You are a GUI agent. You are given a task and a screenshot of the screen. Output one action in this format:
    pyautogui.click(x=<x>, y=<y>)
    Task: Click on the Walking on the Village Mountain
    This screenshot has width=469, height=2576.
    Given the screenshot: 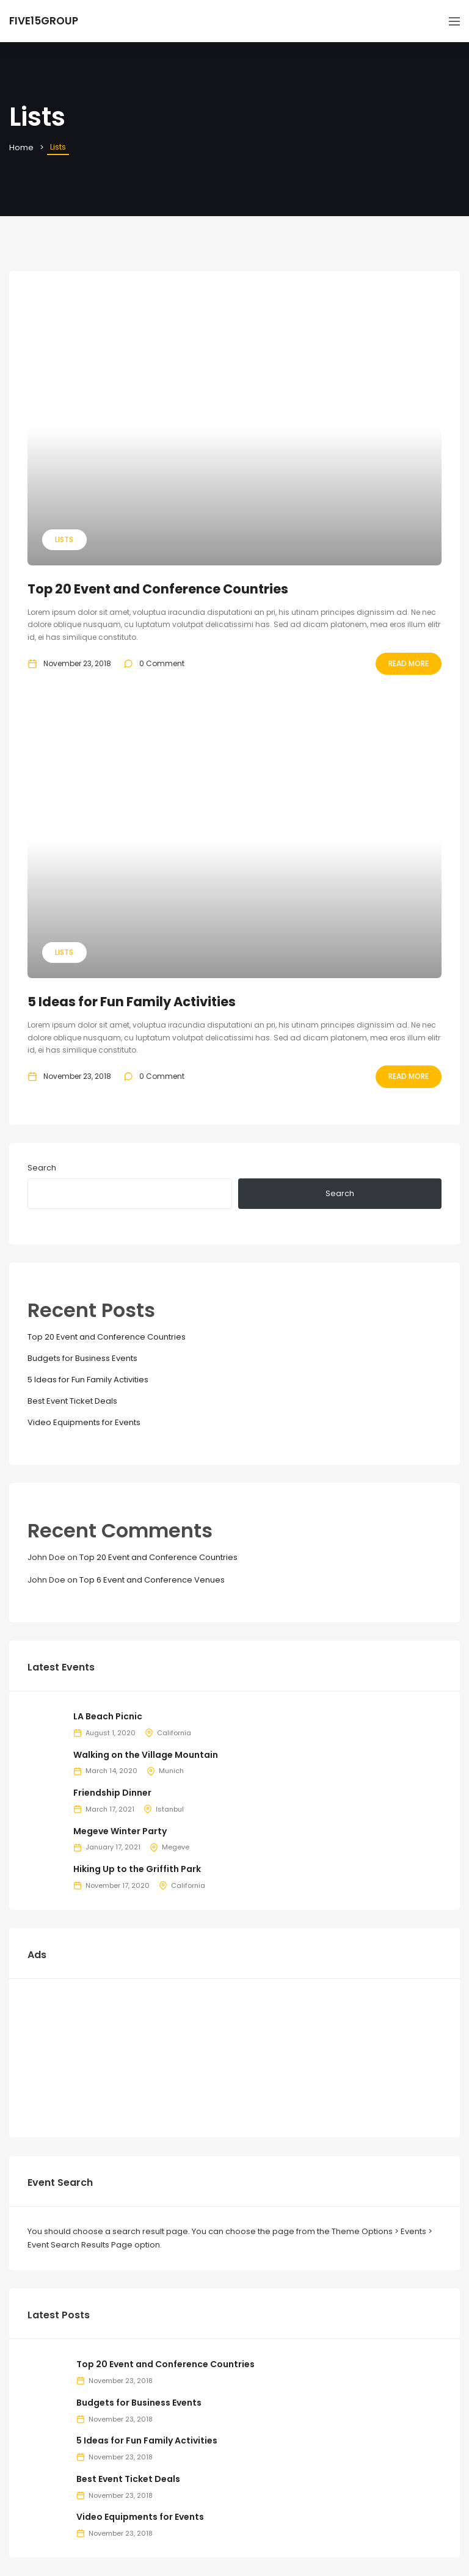 What is the action you would take?
    pyautogui.click(x=145, y=1755)
    